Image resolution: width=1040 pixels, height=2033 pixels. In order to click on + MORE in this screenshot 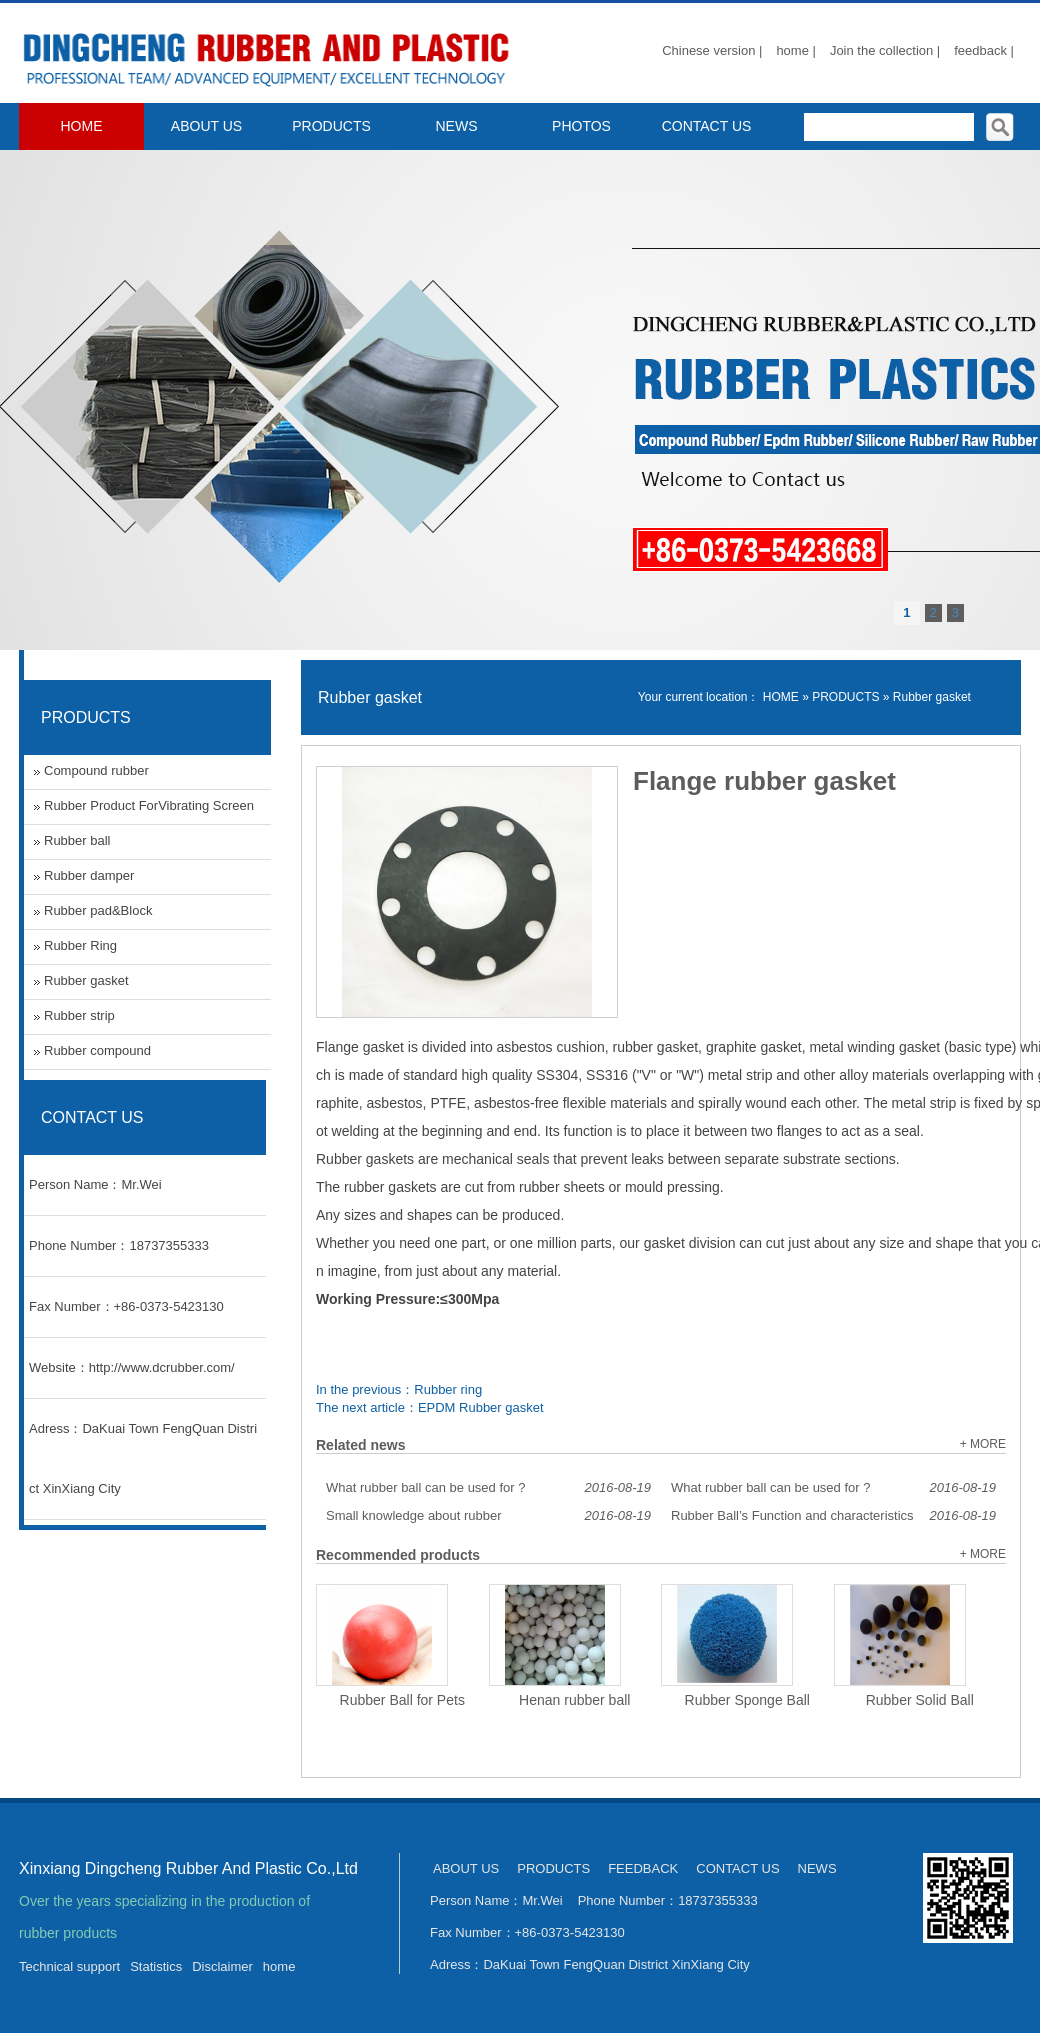, I will do `click(983, 1444)`.